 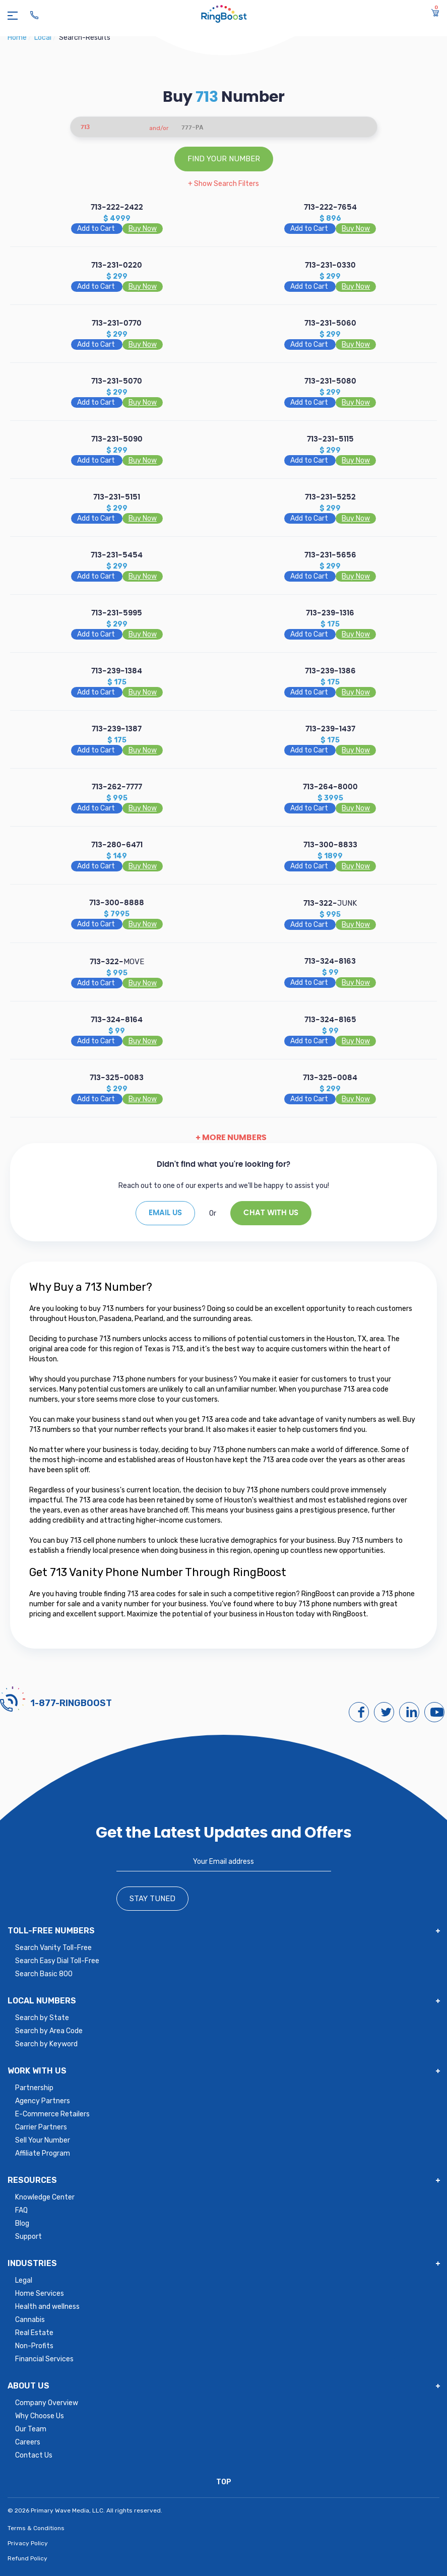 What do you see at coordinates (42, 2101) in the screenshot?
I see `Agency Partners` at bounding box center [42, 2101].